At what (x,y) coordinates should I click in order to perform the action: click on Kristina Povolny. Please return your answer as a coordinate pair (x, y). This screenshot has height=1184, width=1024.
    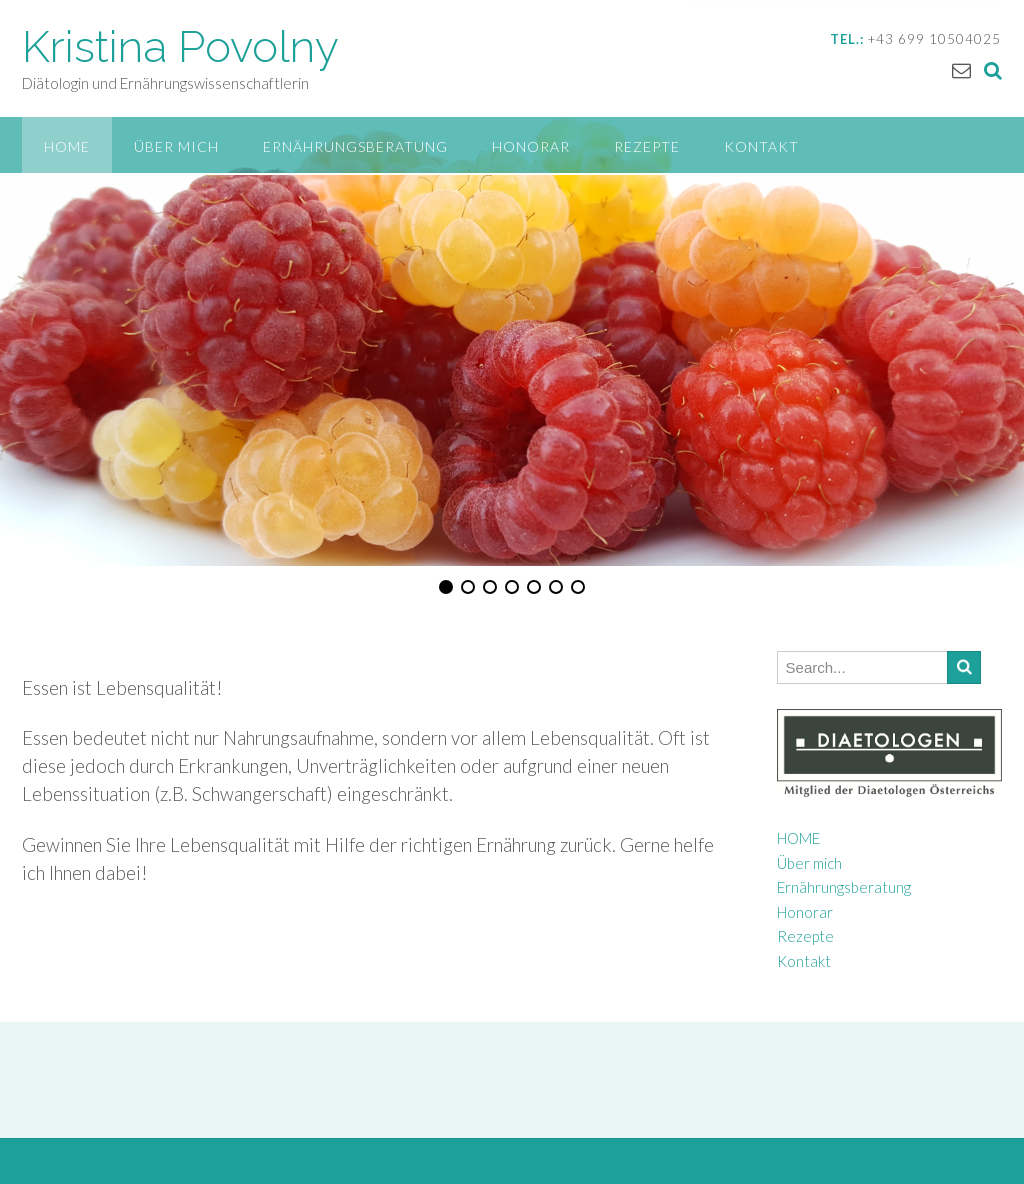
    Looking at the image, I should click on (180, 46).